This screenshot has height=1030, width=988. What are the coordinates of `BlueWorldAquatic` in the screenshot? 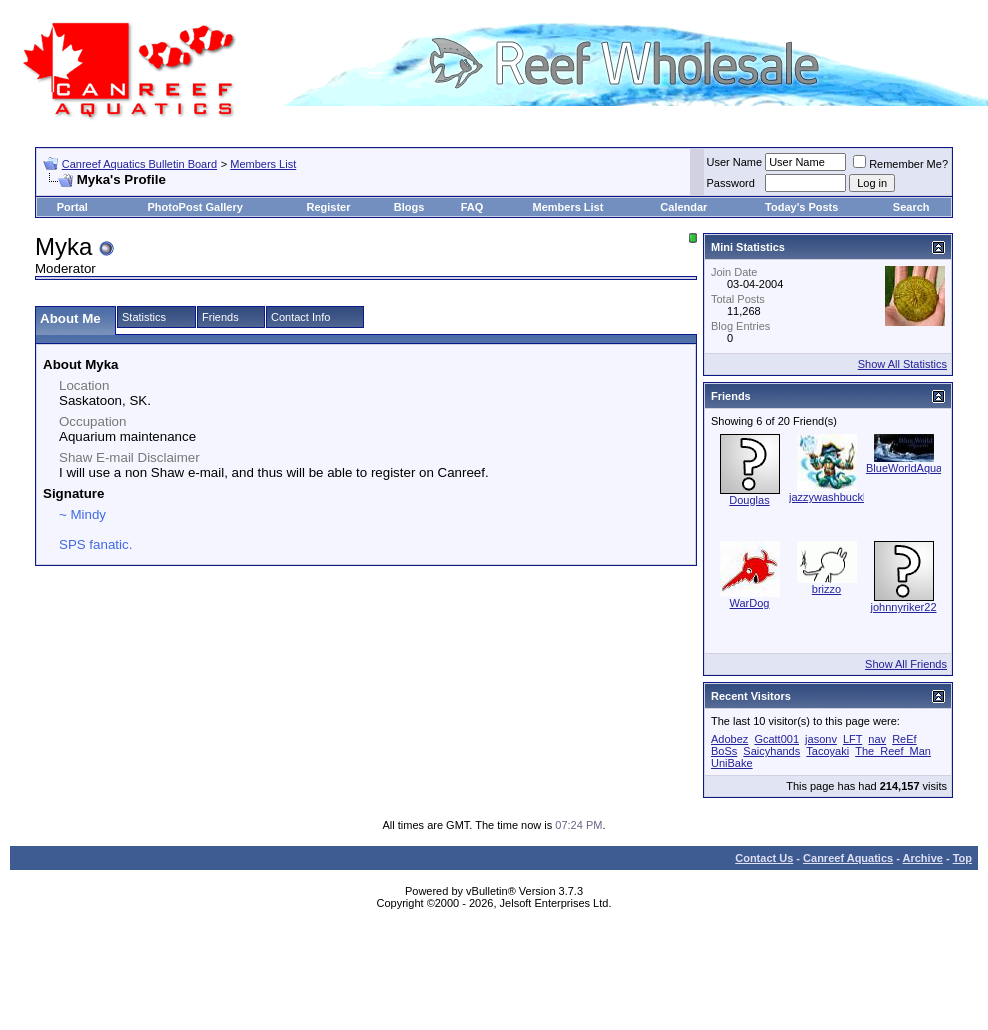 It's located at (909, 468).